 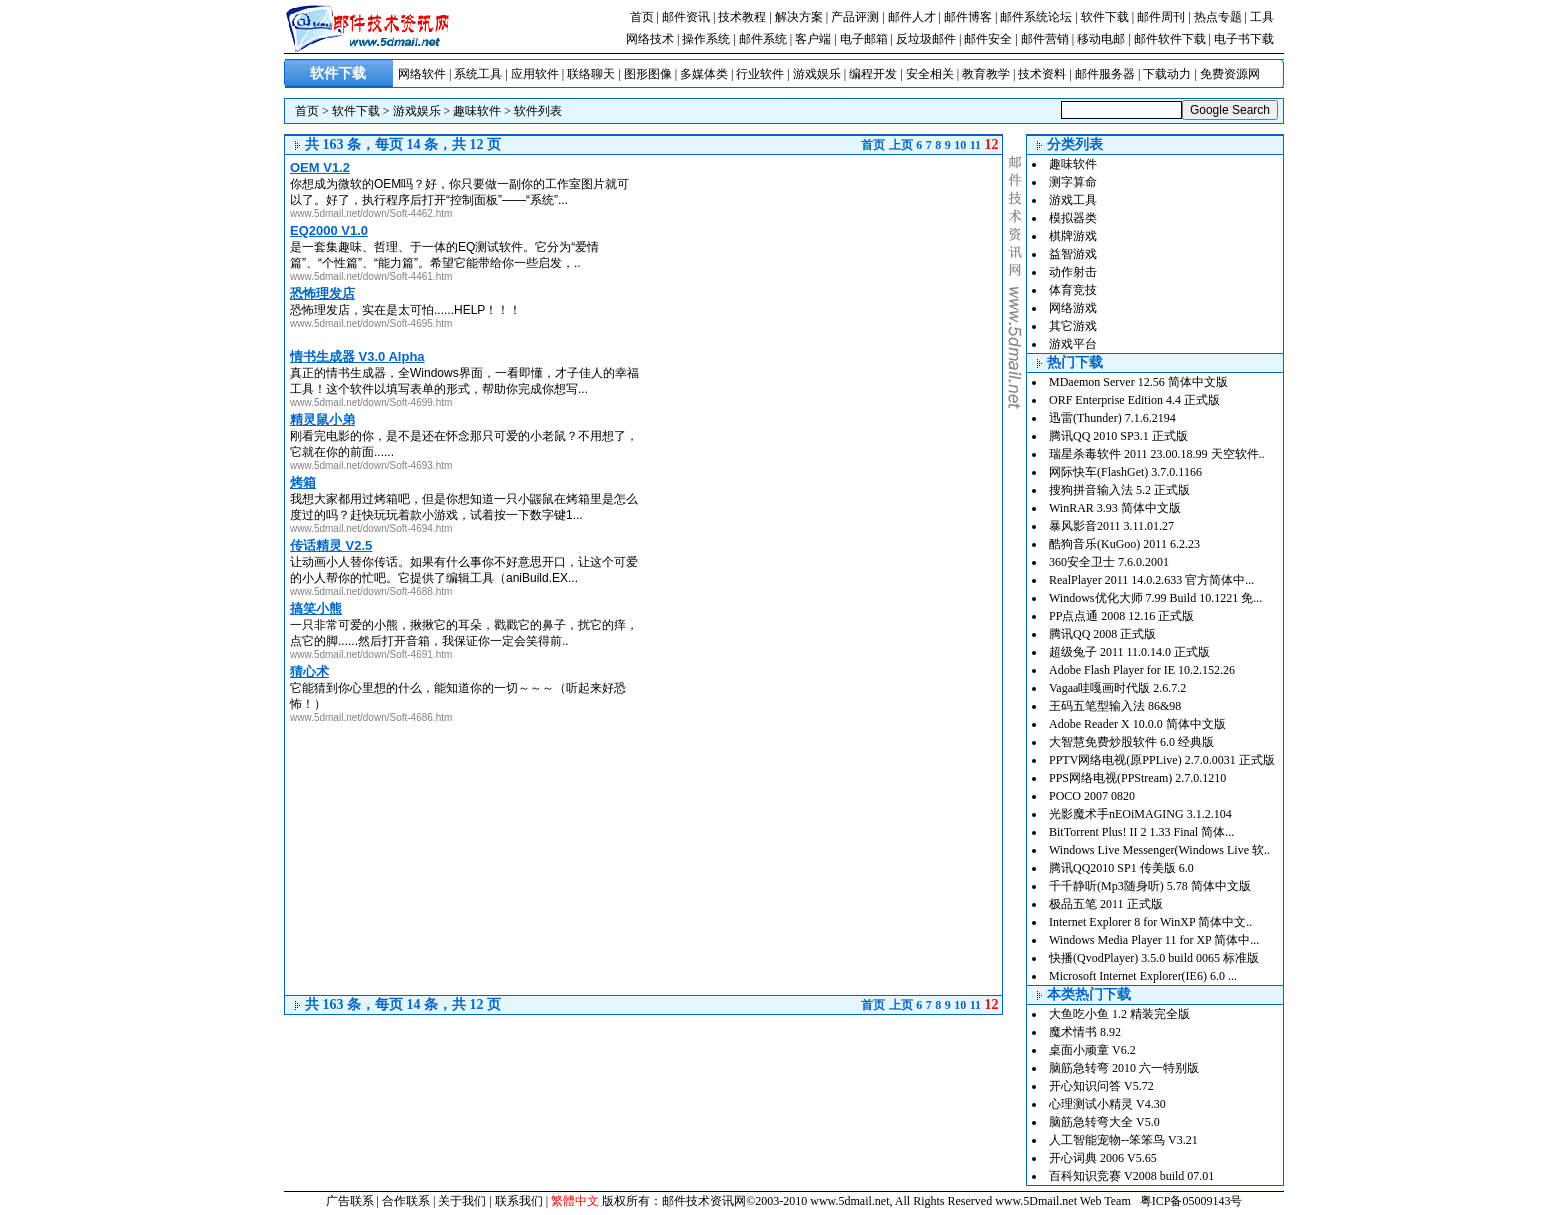 I want to click on 合作联系, so click(x=406, y=1201).